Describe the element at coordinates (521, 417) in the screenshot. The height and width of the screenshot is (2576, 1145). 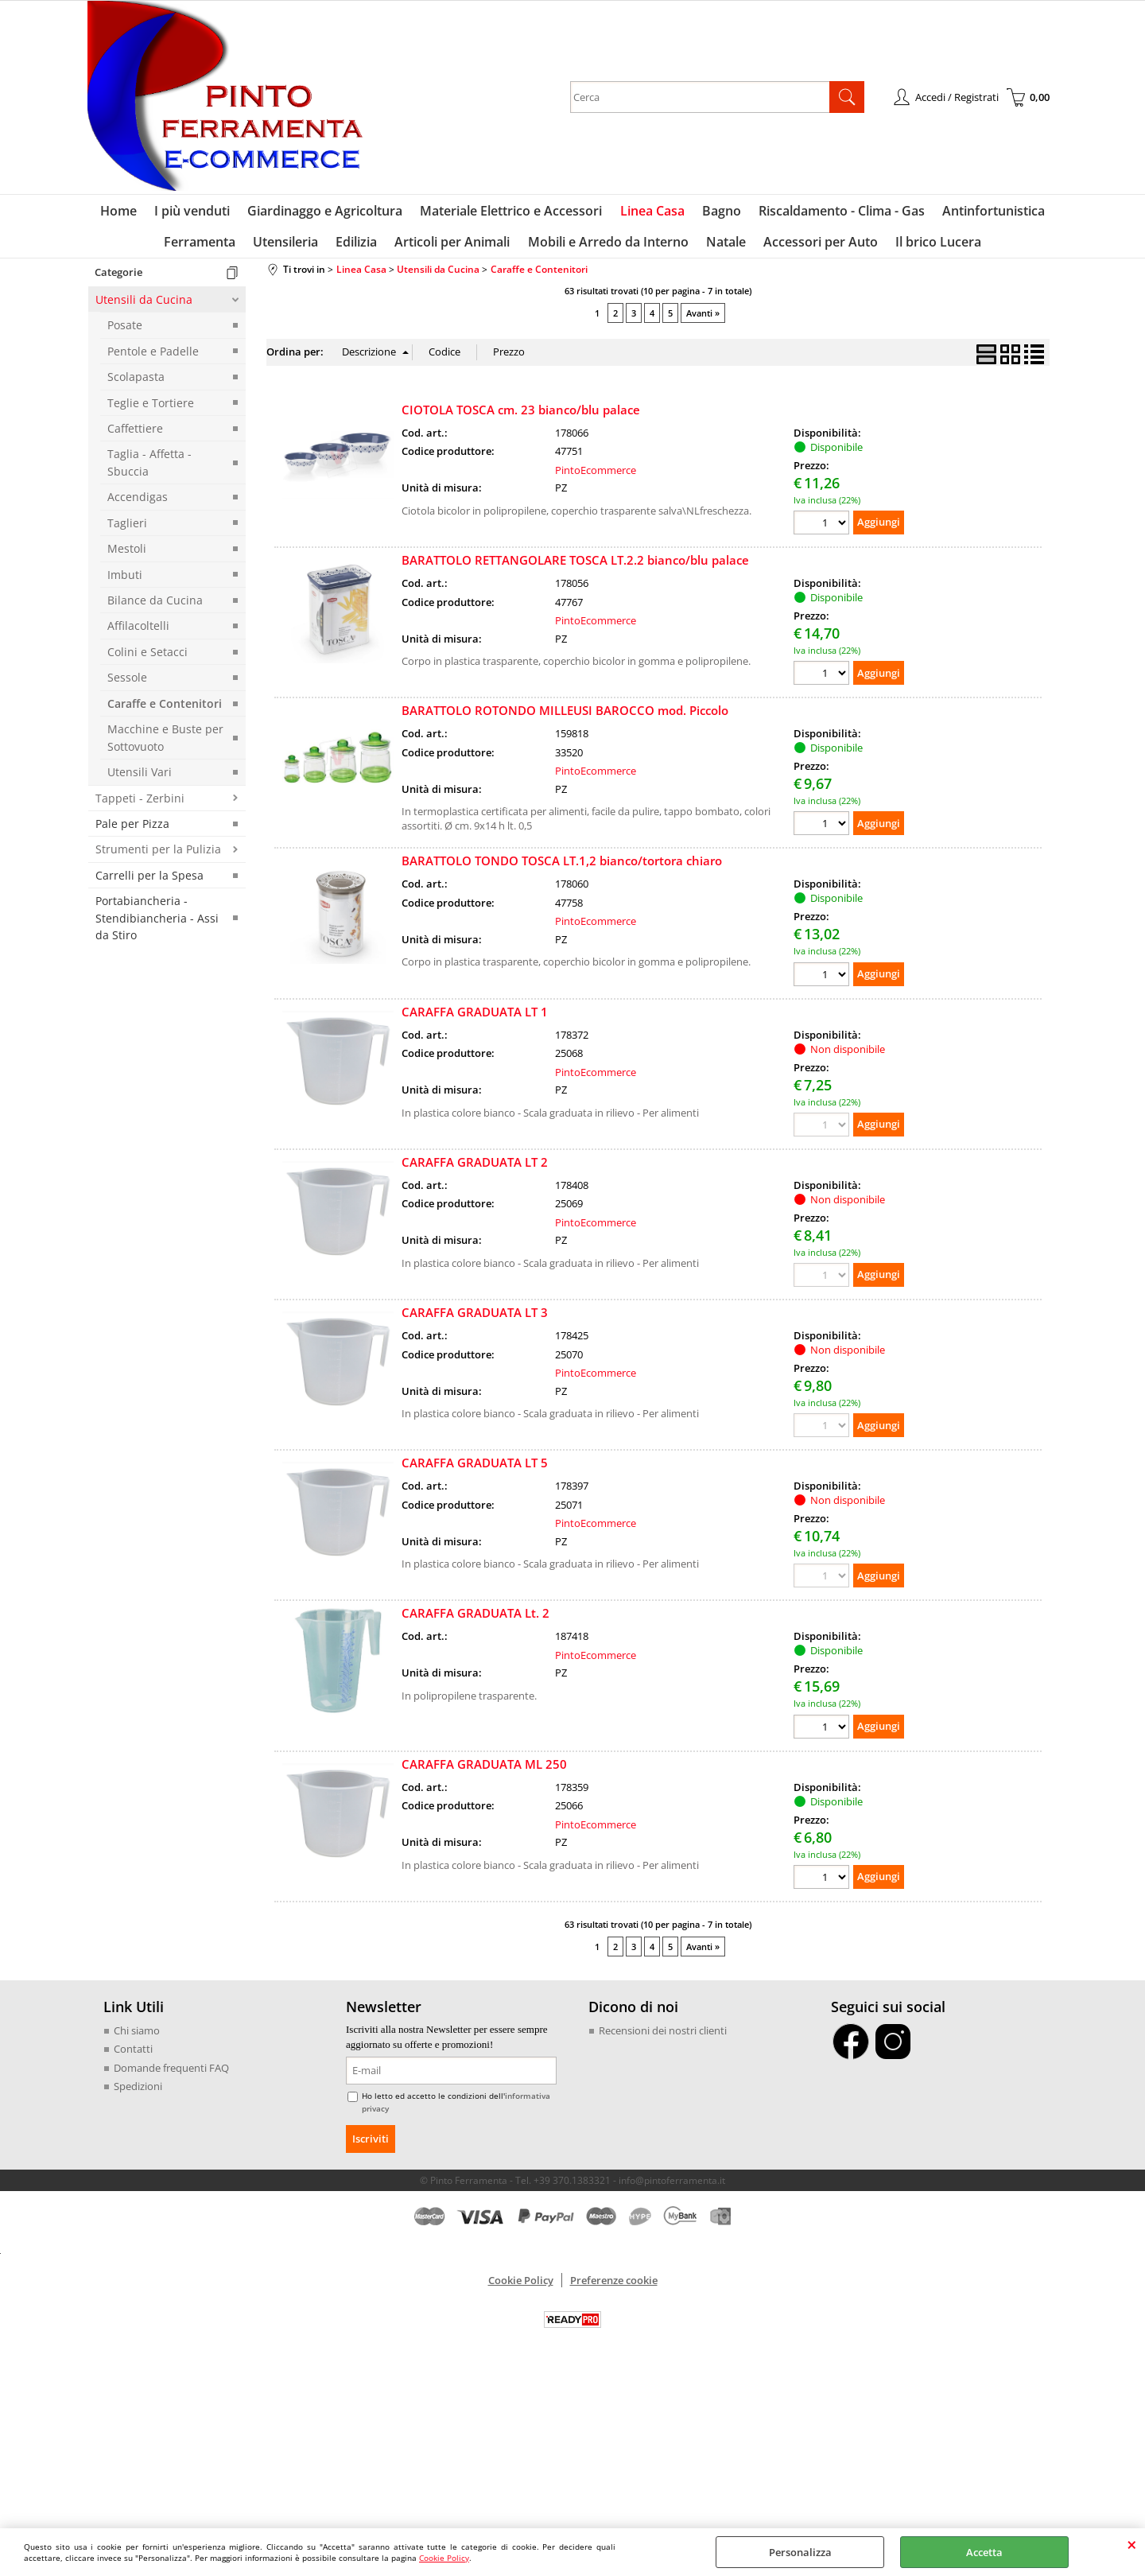
I see `CIOTOLA TOSCA cm. 23 bianco/blu palace` at that location.